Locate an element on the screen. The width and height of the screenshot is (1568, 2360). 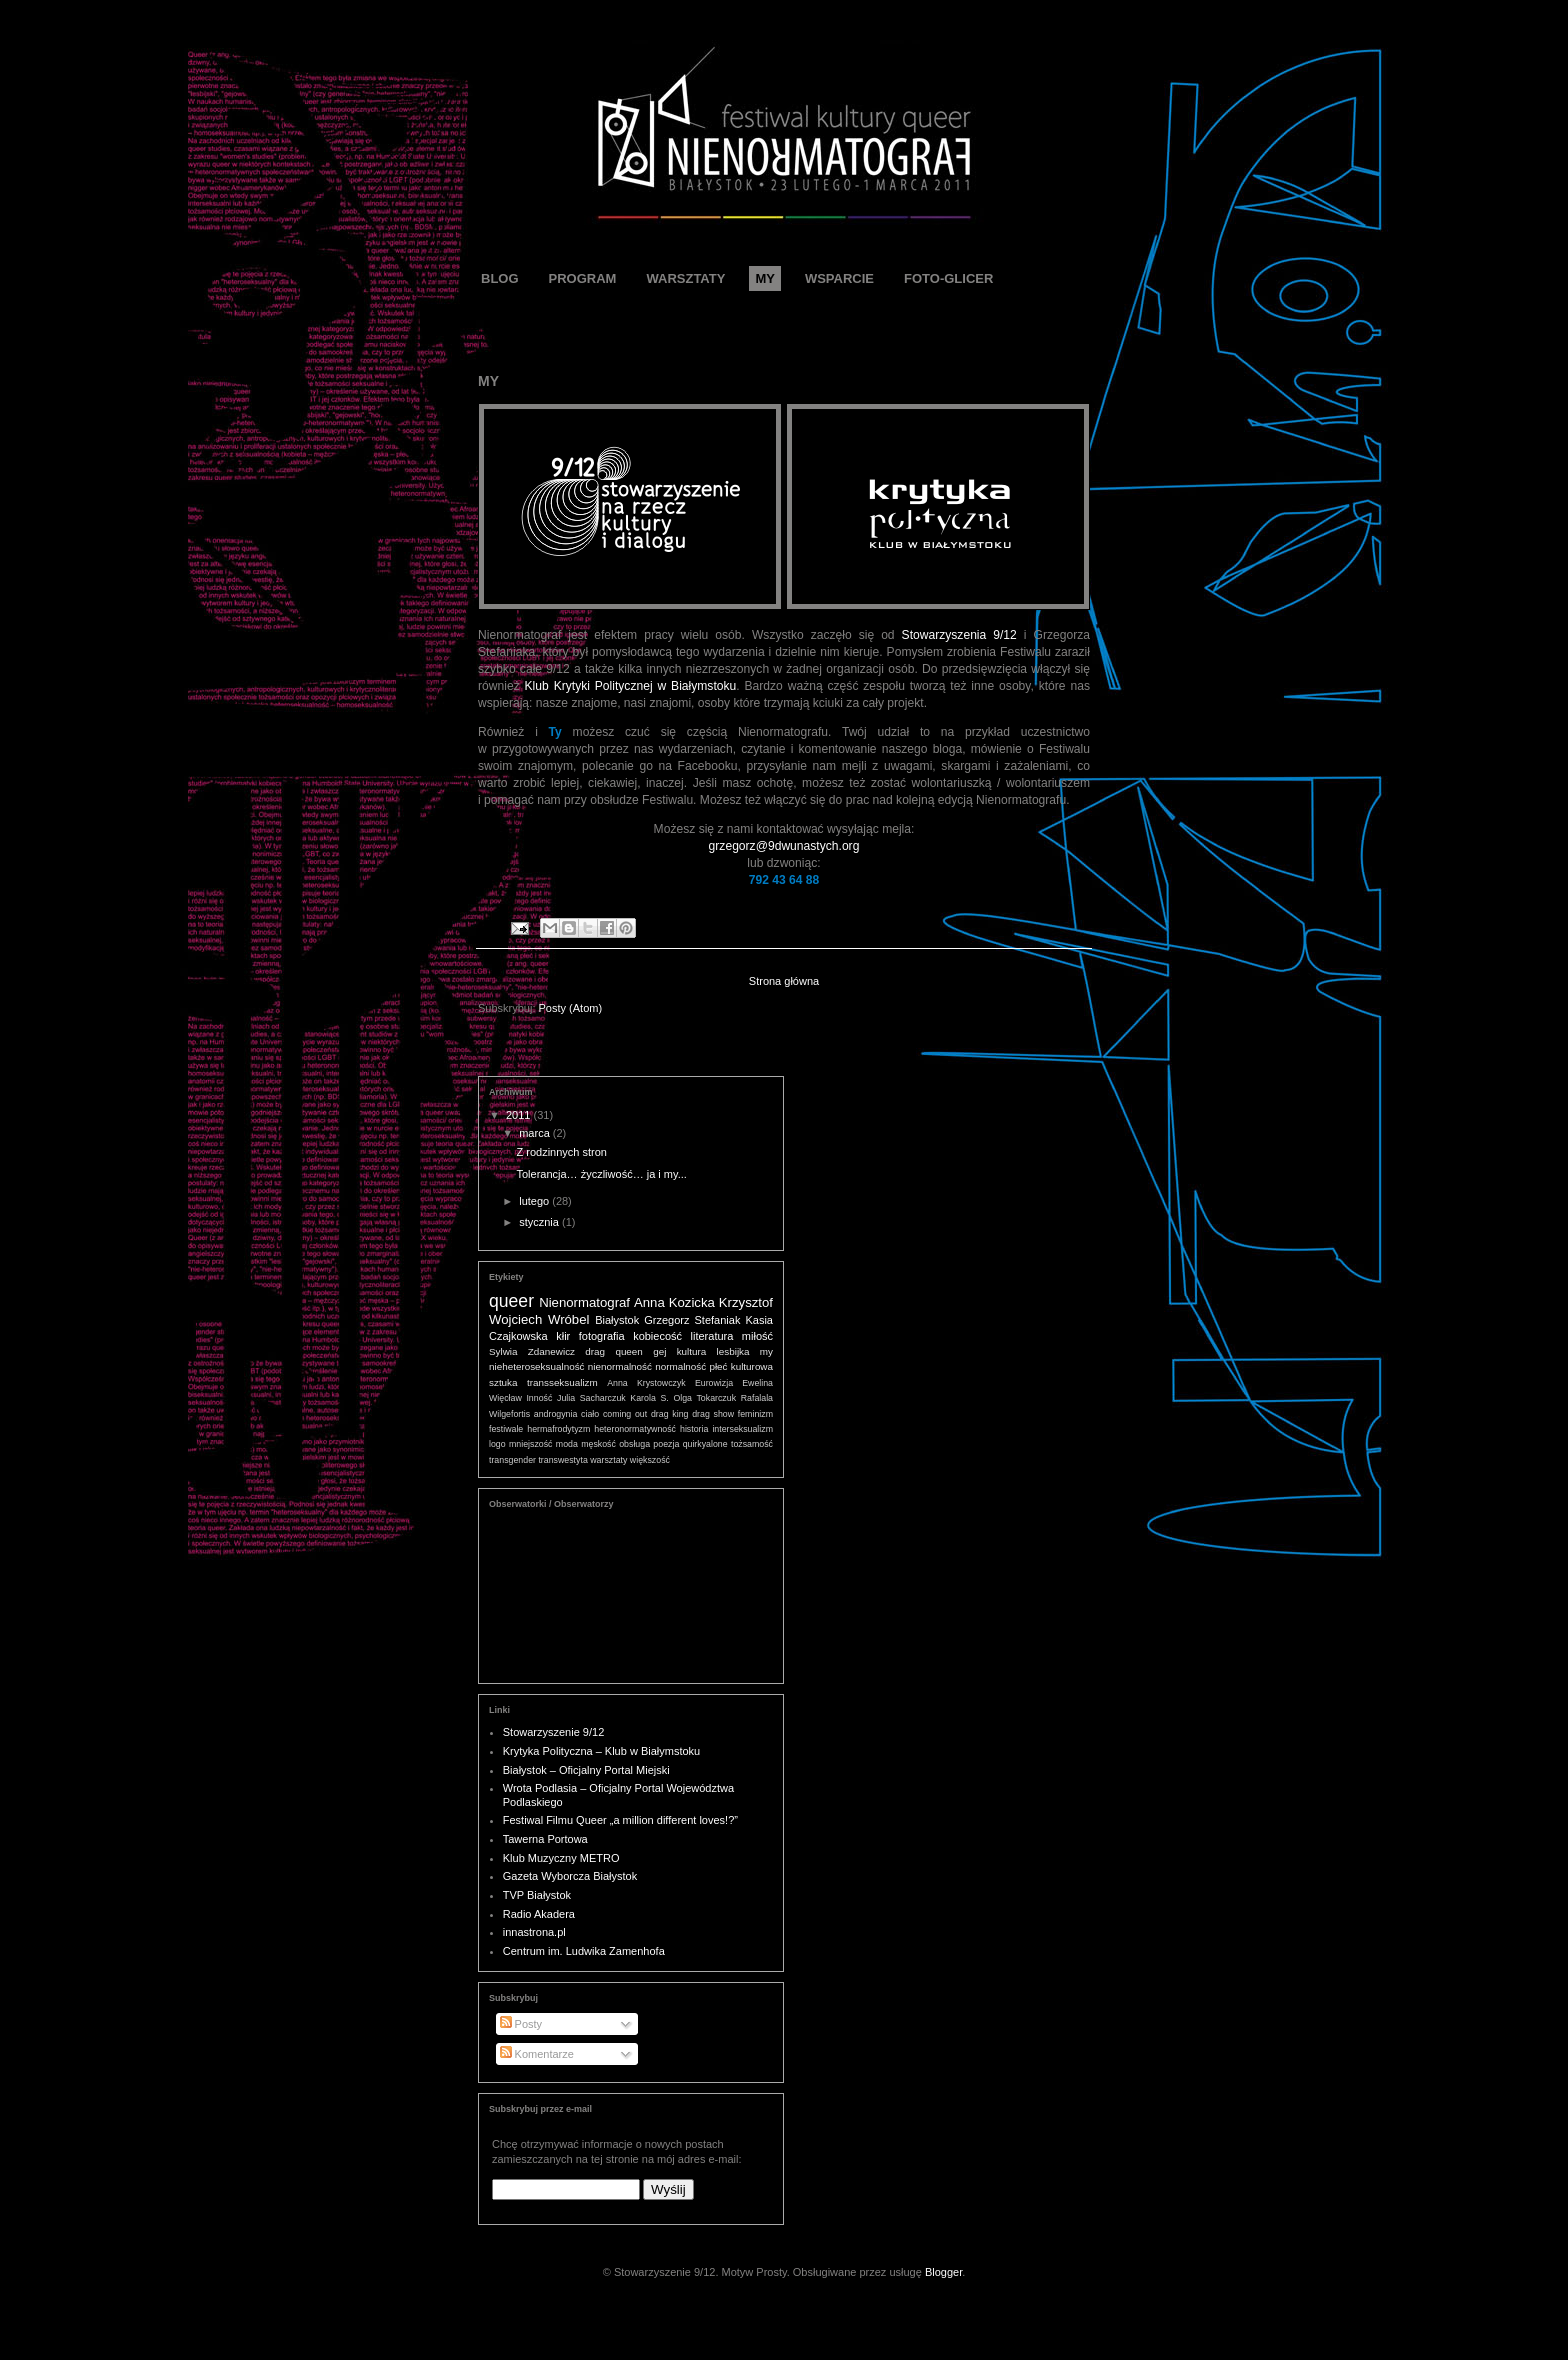
transgender is located at coordinates (512, 1460).